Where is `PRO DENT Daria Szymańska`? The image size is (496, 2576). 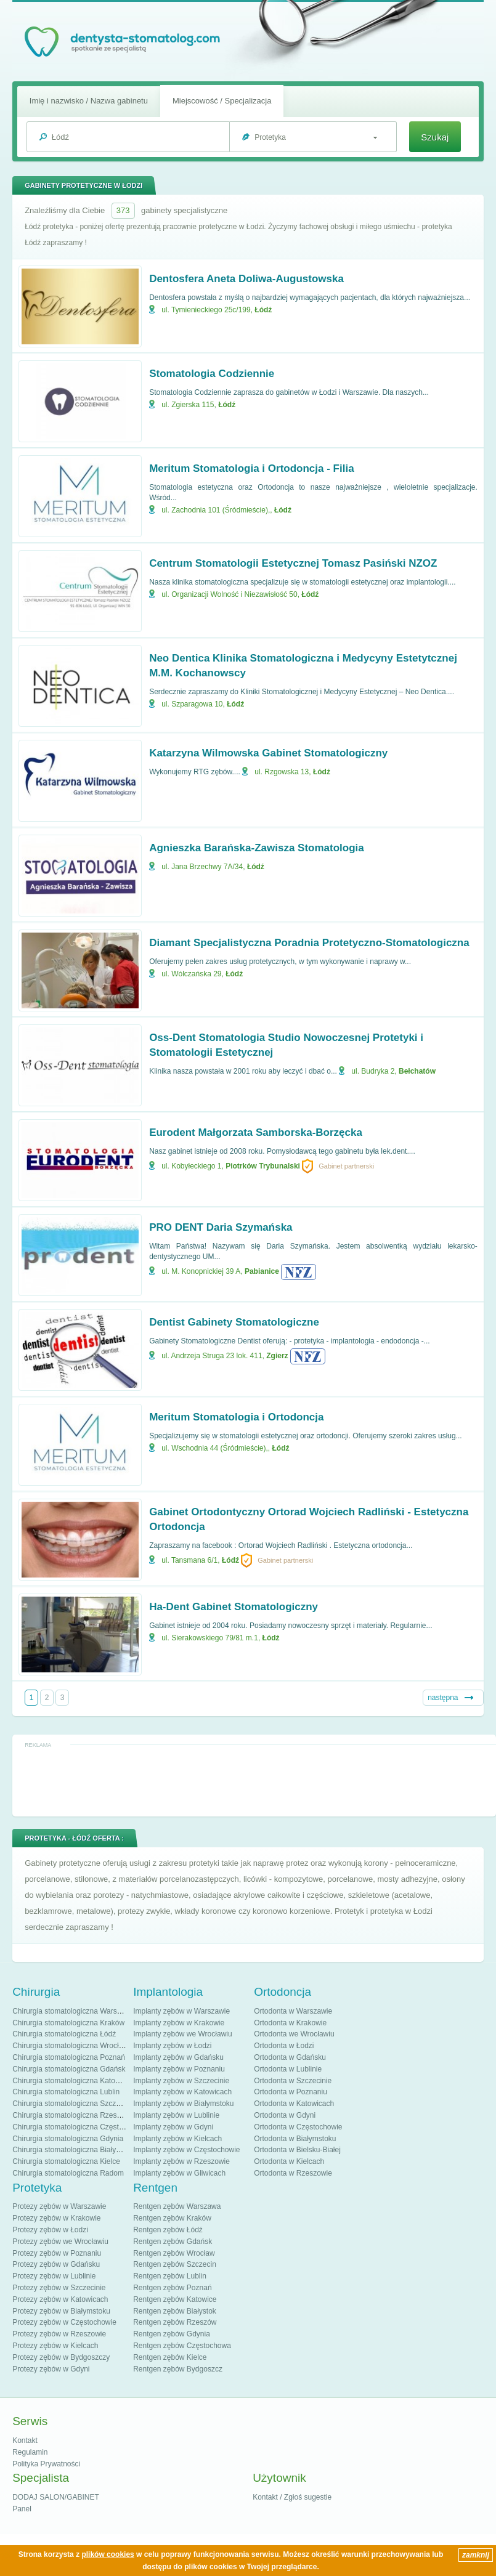
PRO DENT Daria Szymańska is located at coordinates (220, 1227).